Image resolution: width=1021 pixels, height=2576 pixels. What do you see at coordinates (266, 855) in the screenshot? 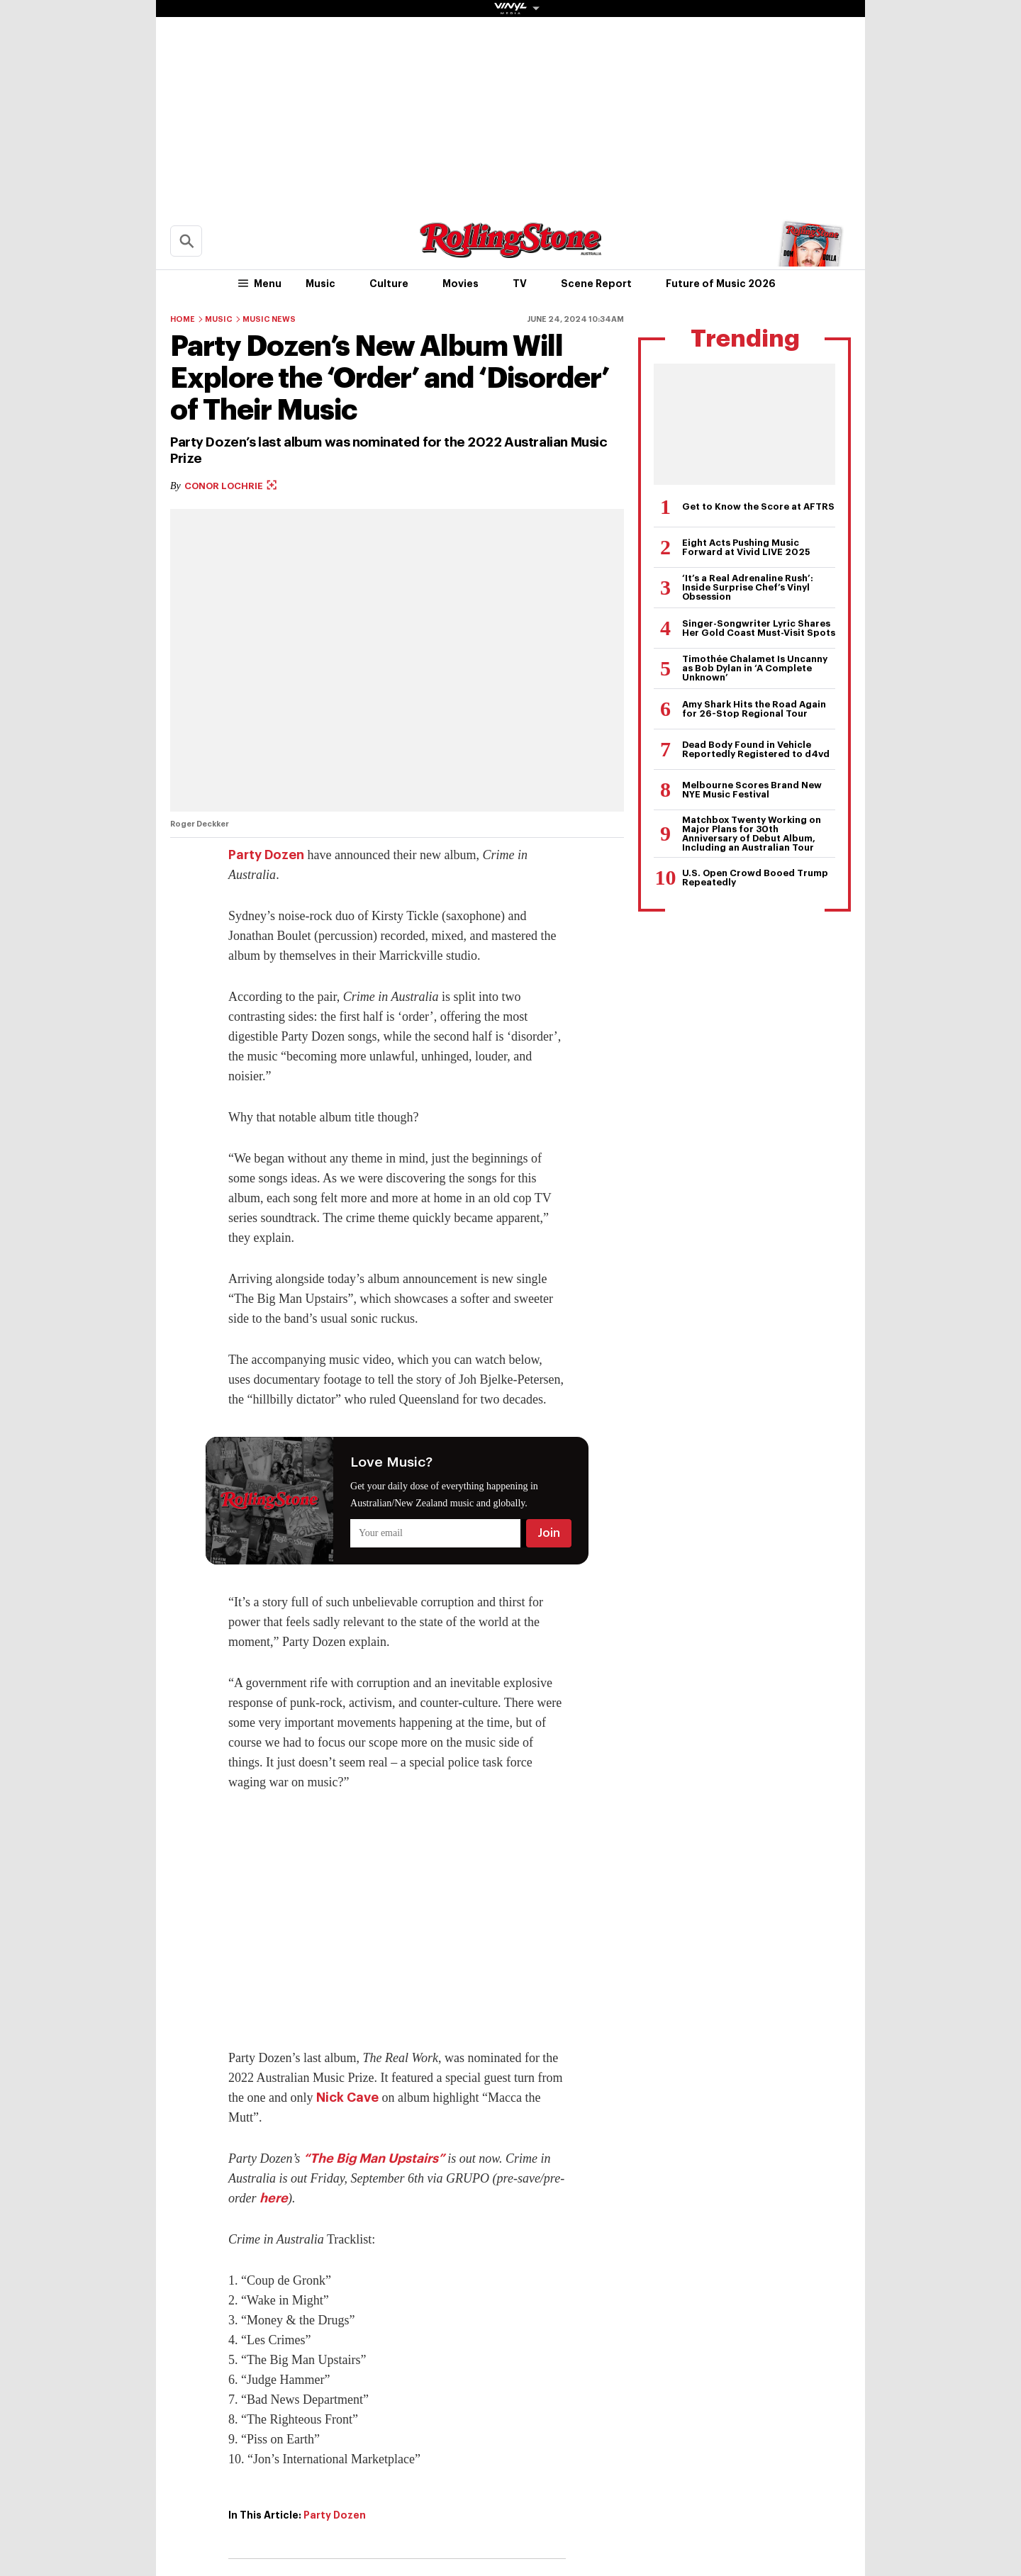
I see `Party Dozen` at bounding box center [266, 855].